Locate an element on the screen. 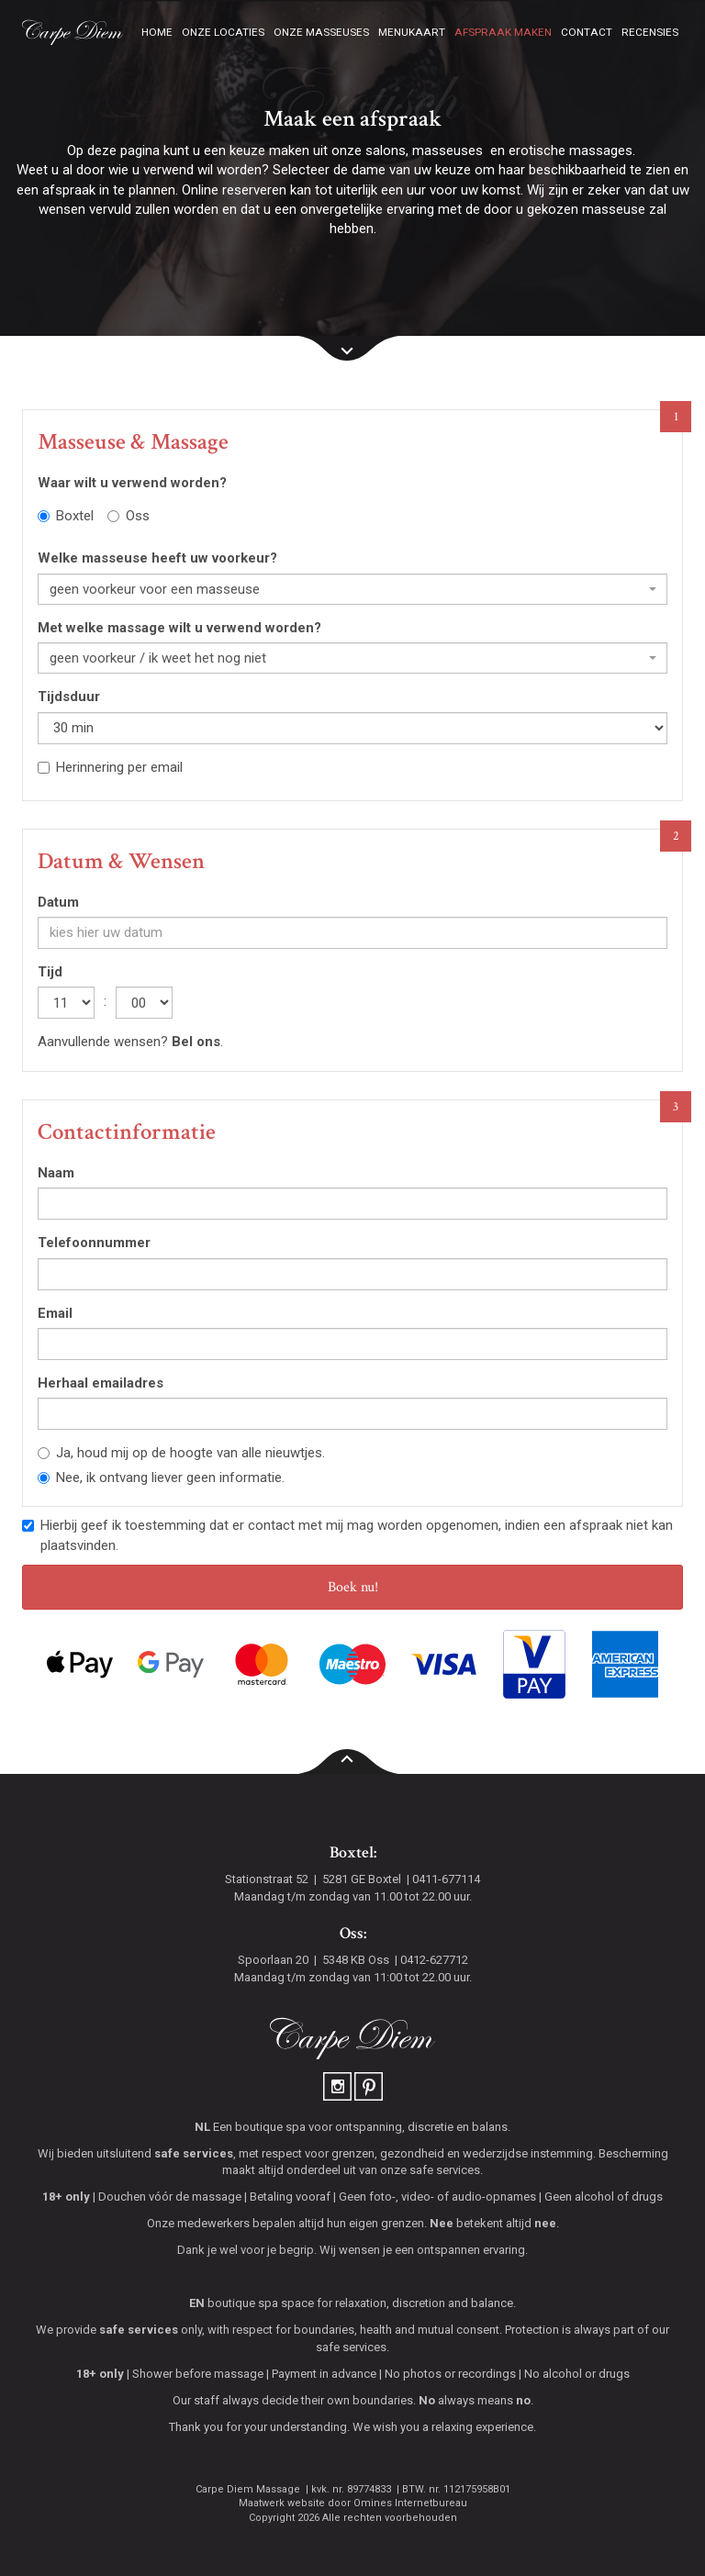 The image size is (705, 2576). Met welke massage wilt u verwend worden? is located at coordinates (179, 627).